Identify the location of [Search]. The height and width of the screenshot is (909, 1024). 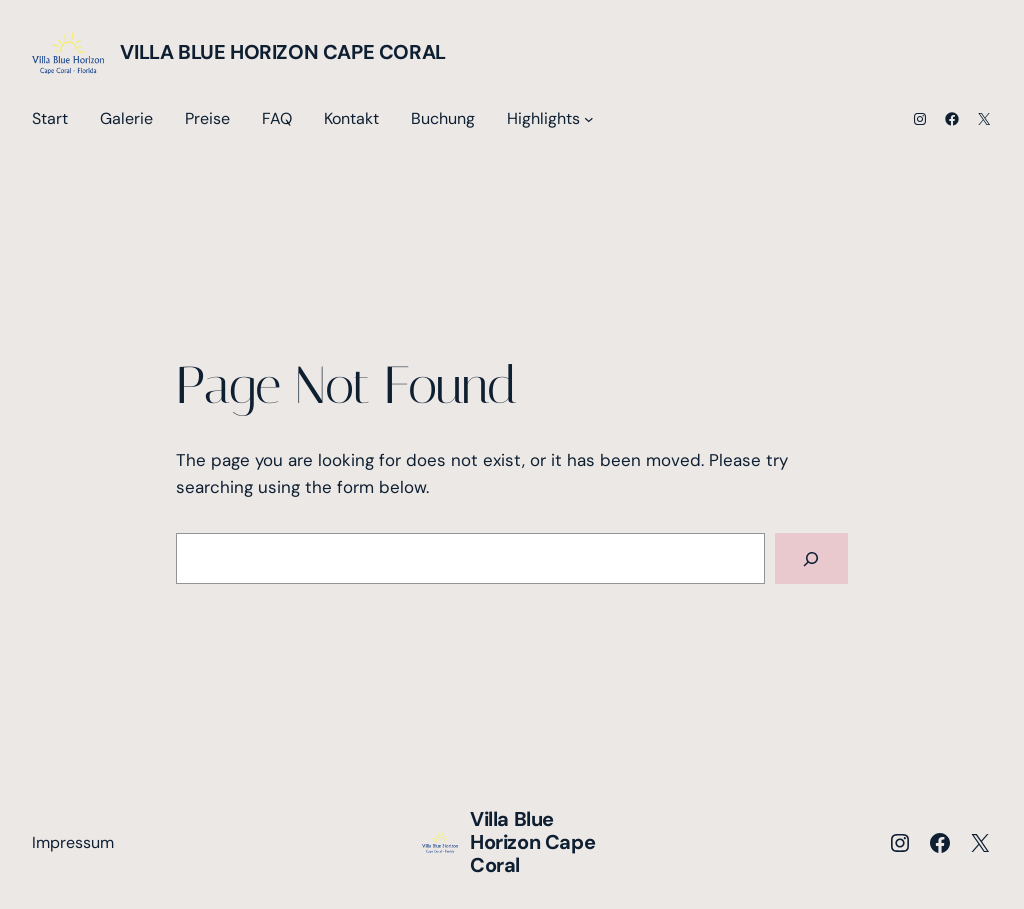
(811, 558).